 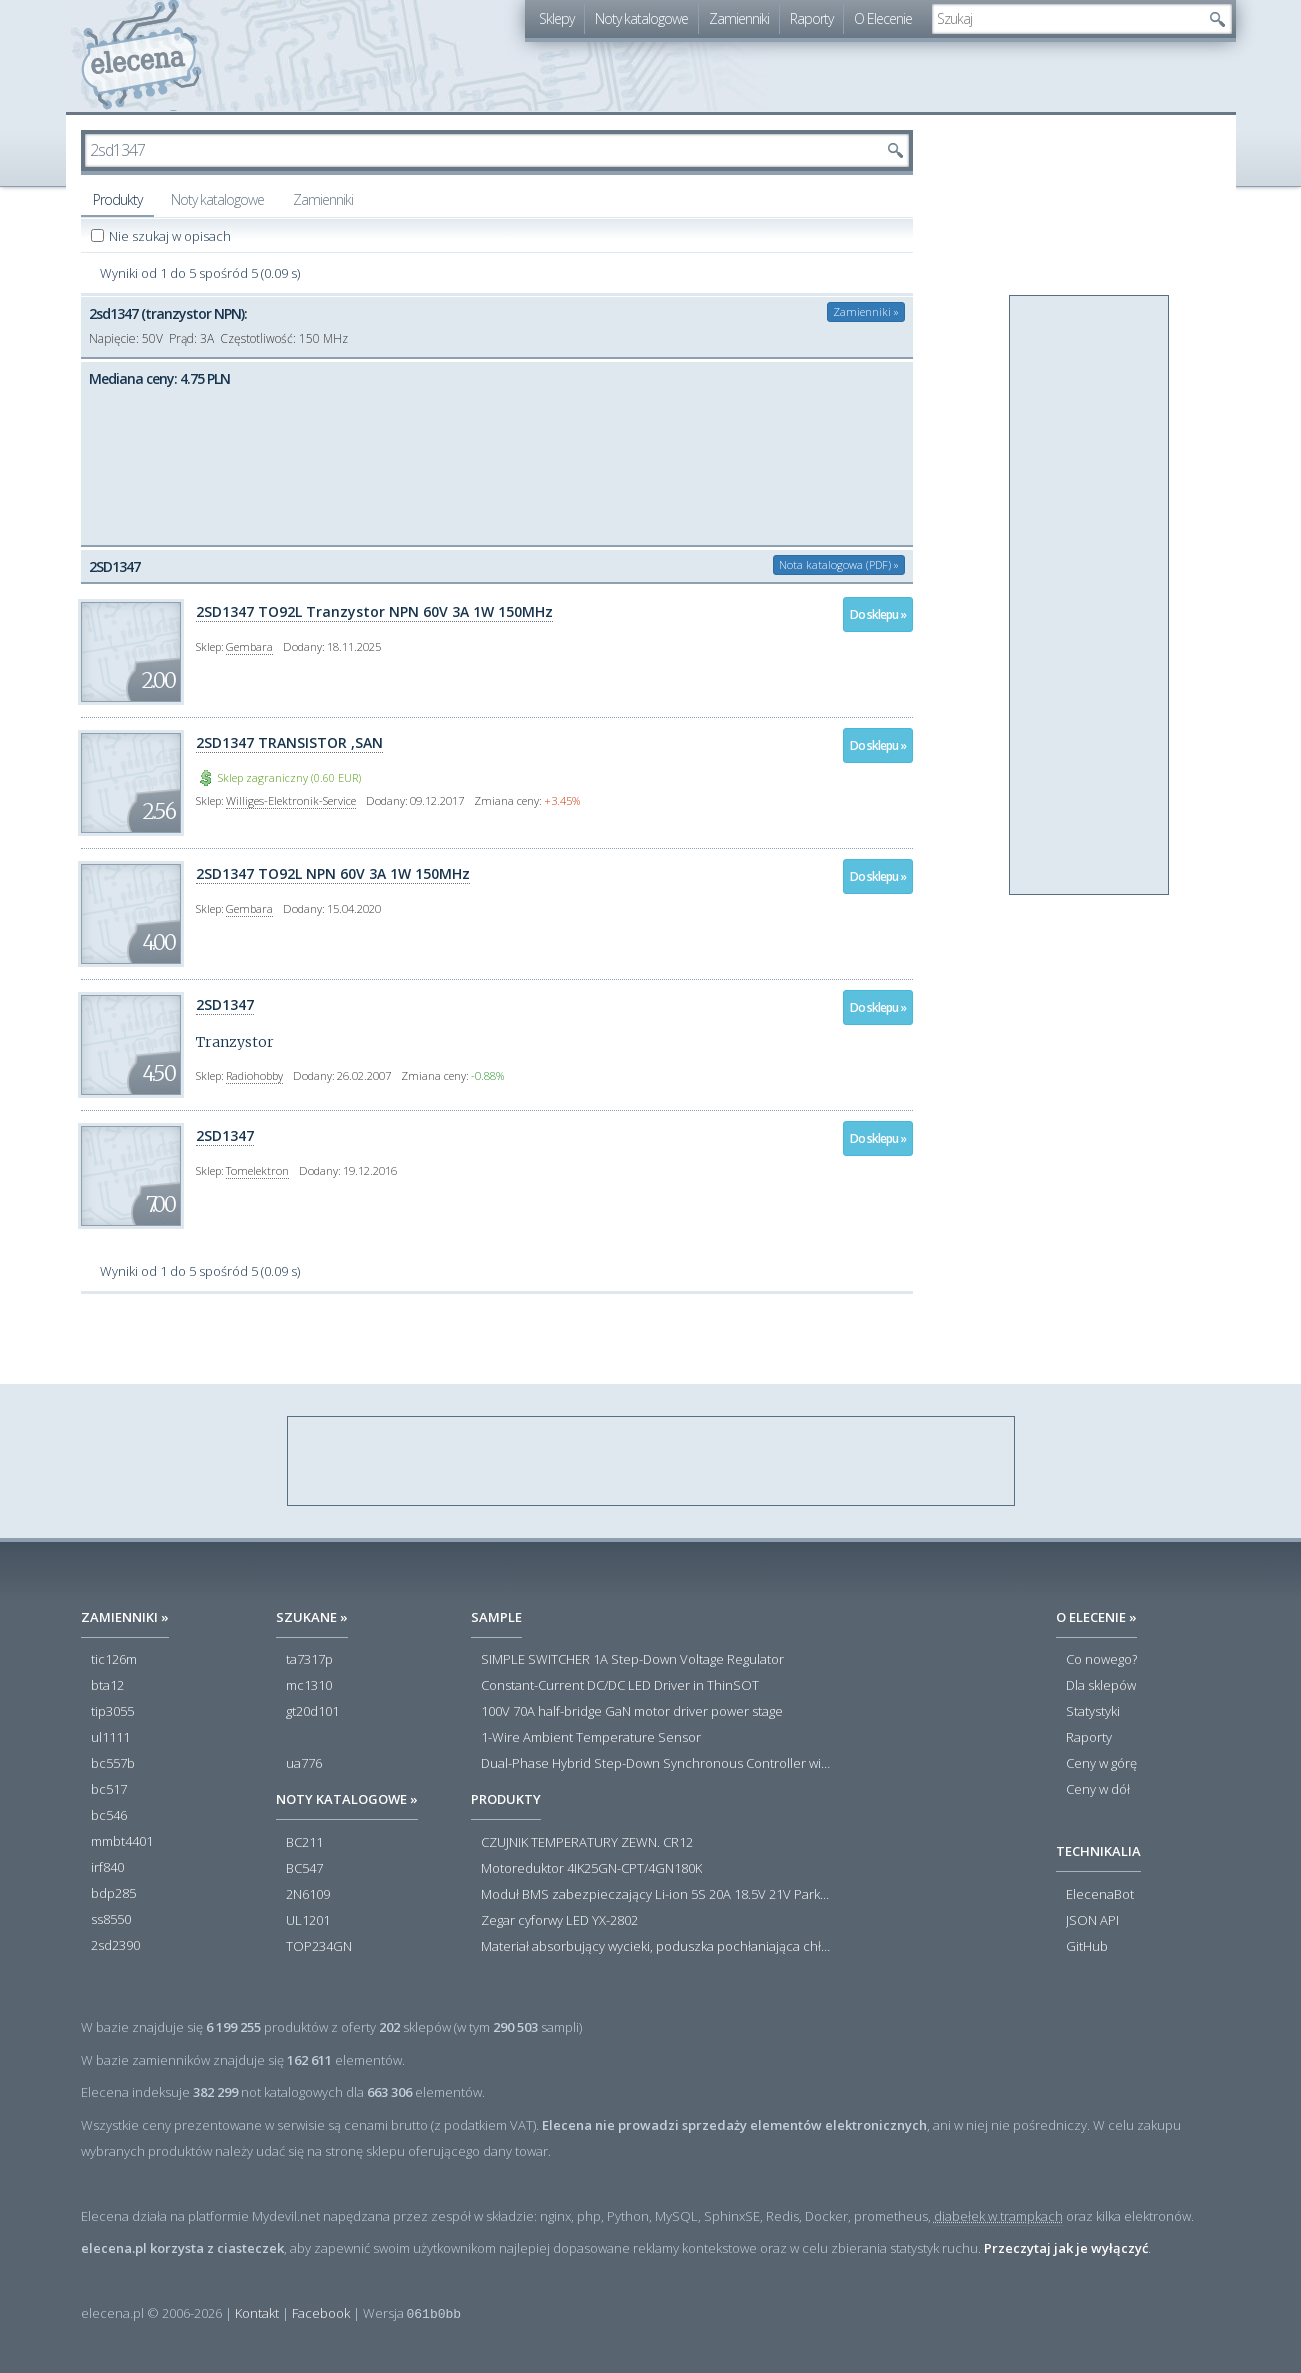 What do you see at coordinates (641, 18) in the screenshot?
I see `Noty katalogowe` at bounding box center [641, 18].